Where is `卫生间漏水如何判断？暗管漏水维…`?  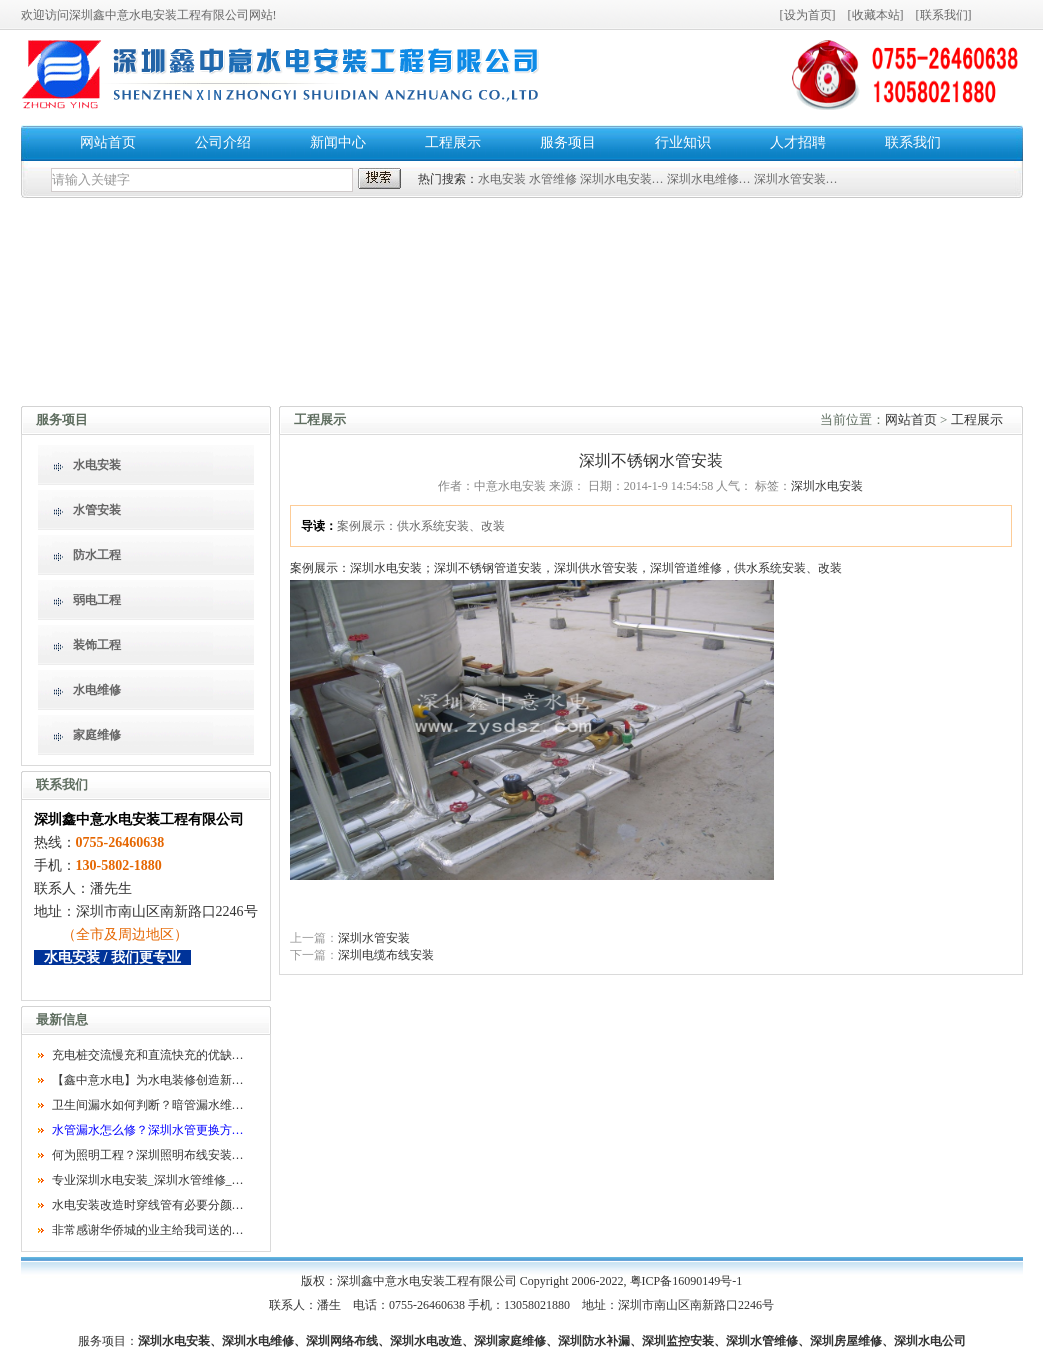 卫生间漏水如何判断？暗管漏水维… is located at coordinates (148, 1105).